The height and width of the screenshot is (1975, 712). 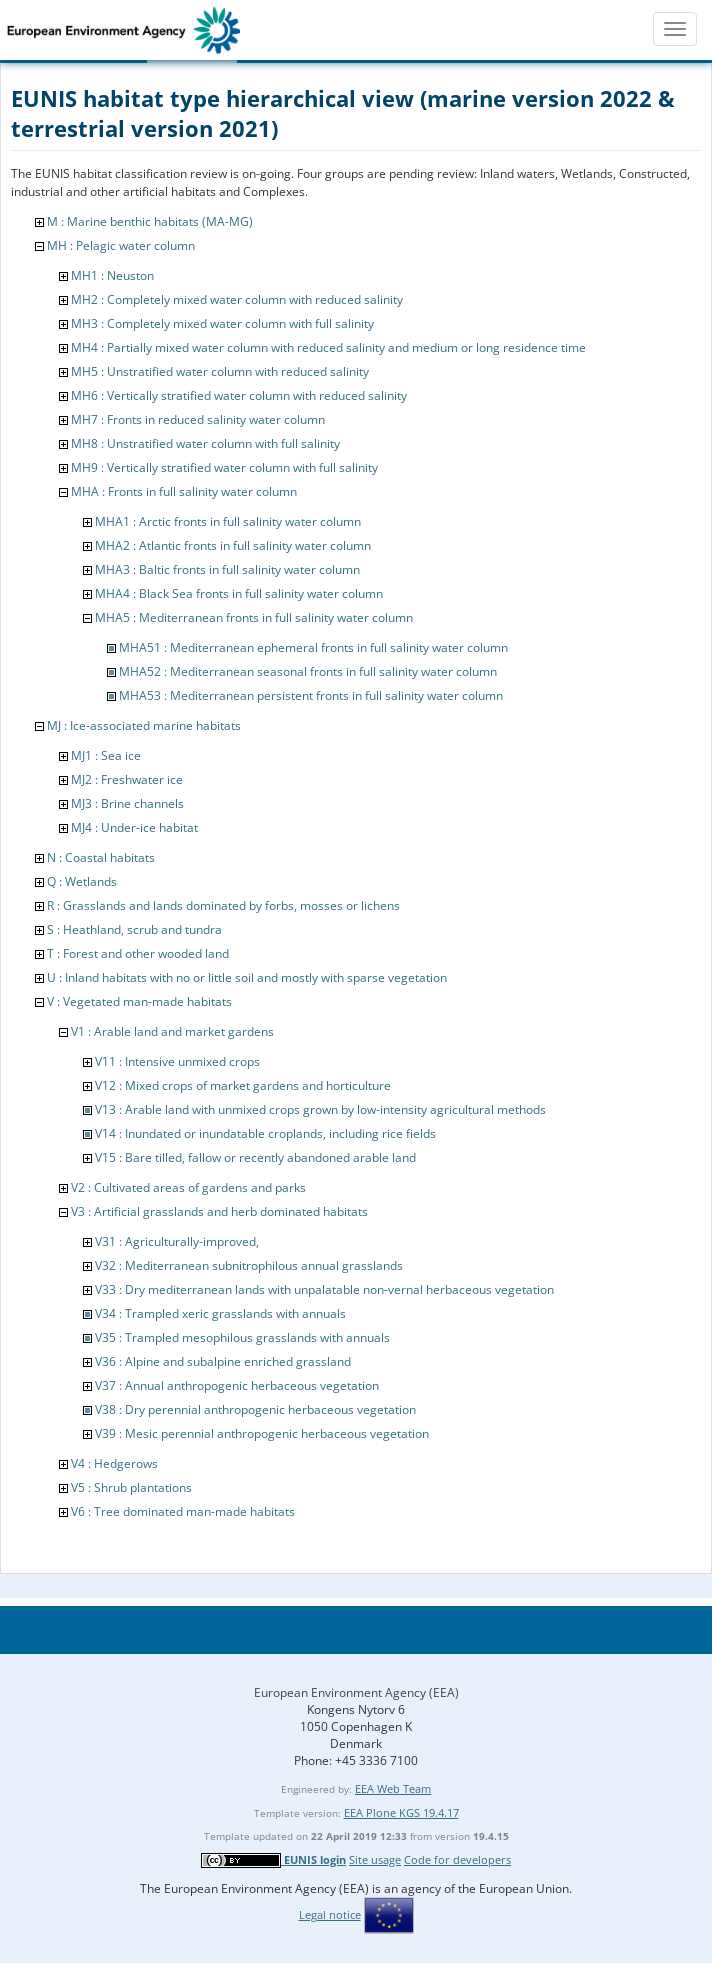 What do you see at coordinates (237, 1385) in the screenshot?
I see `V37 : Annual anthropogenic herbaceous vegetation` at bounding box center [237, 1385].